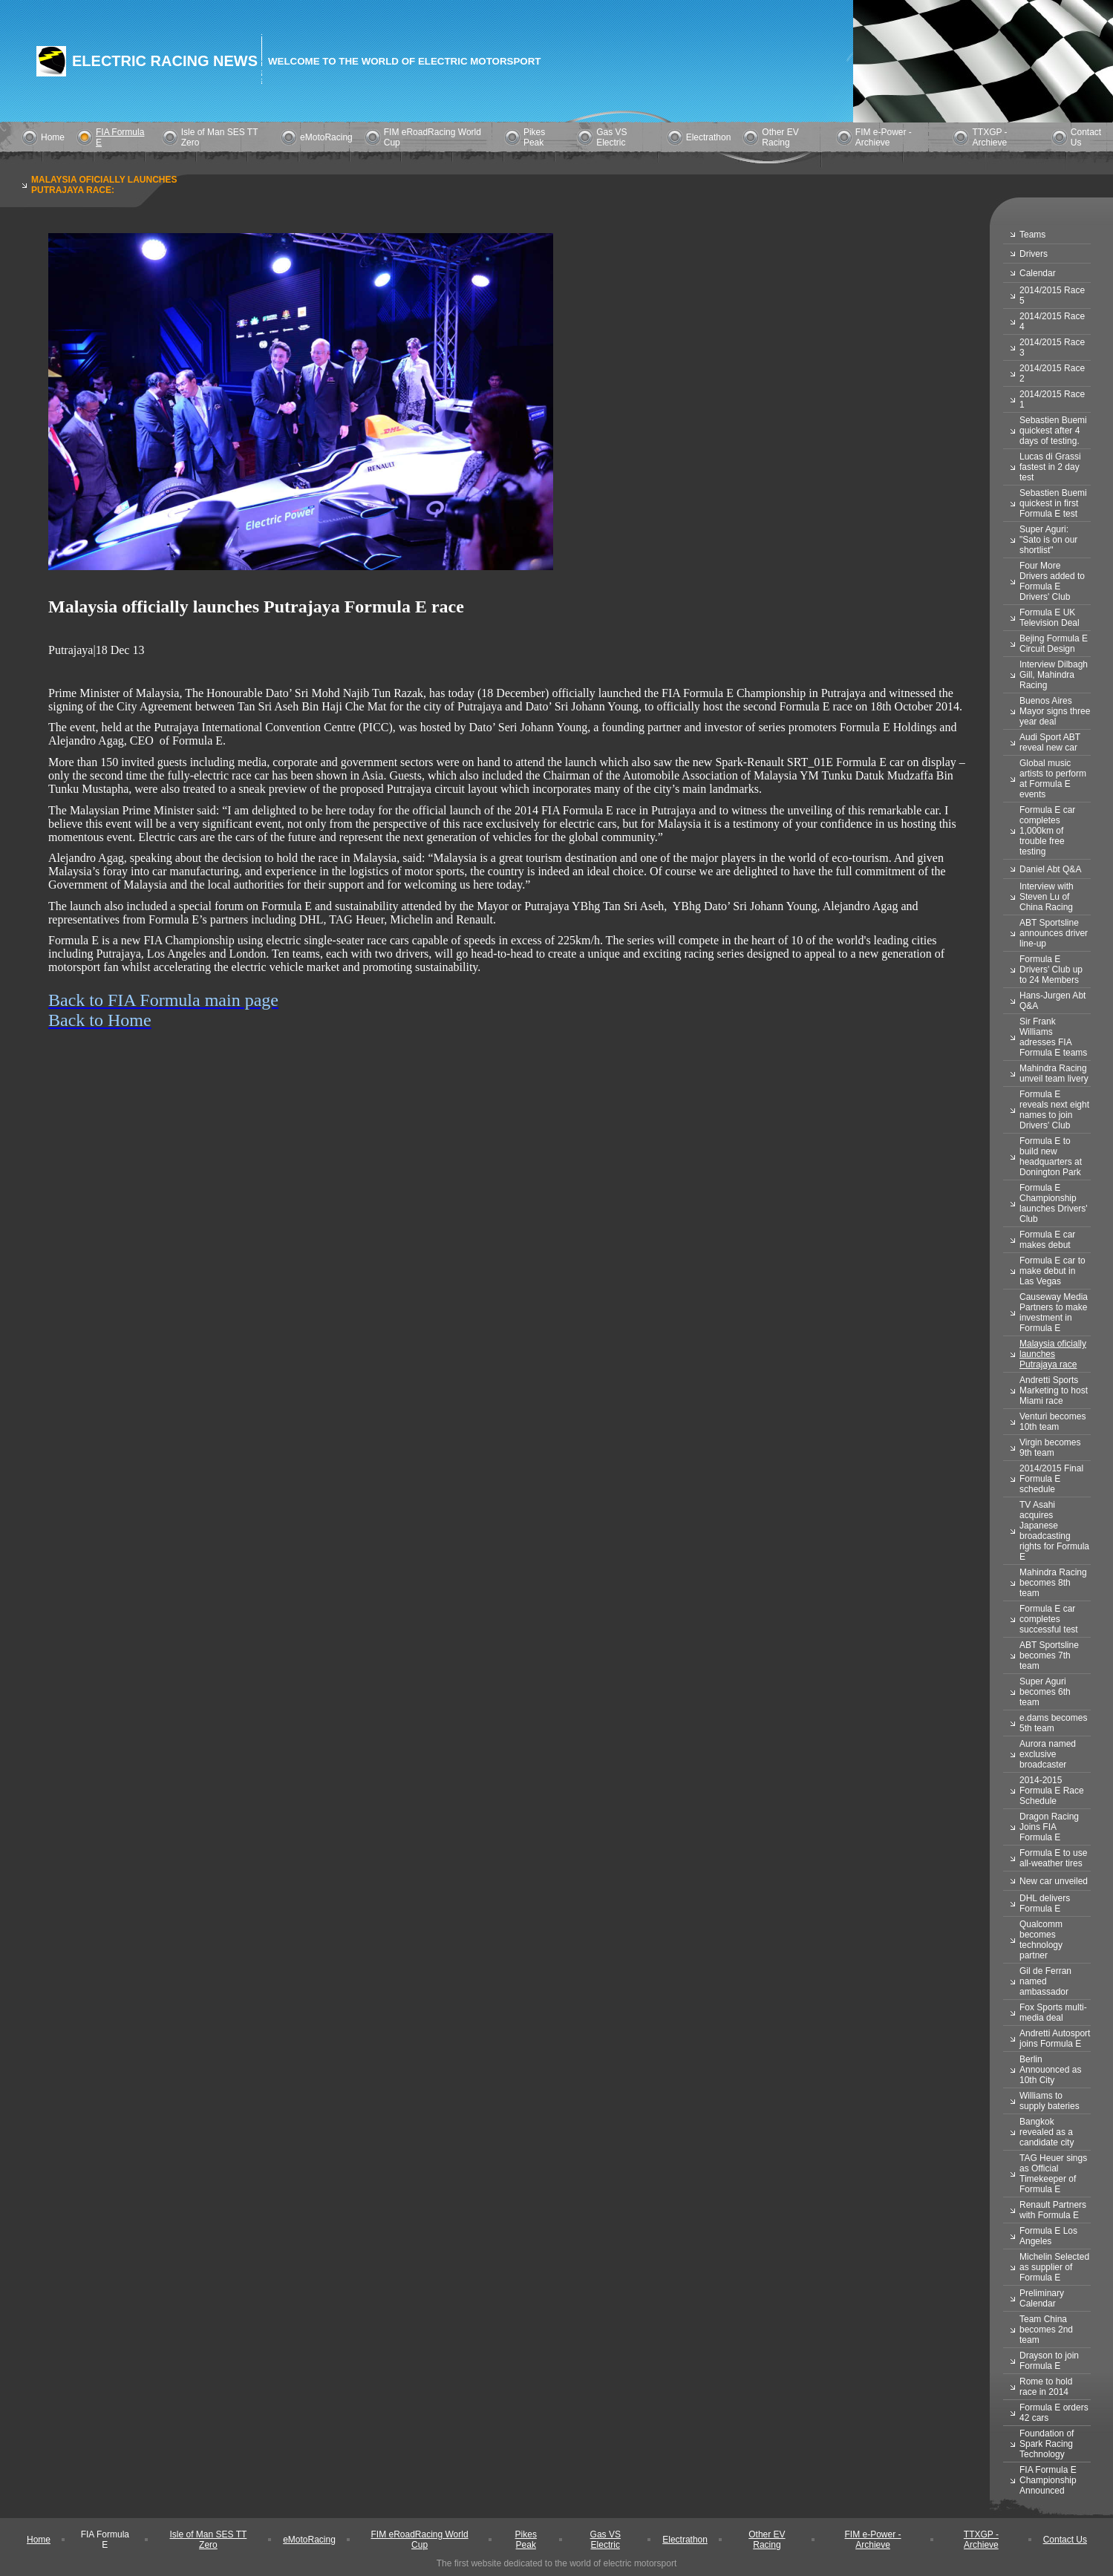 The image size is (1113, 2576). What do you see at coordinates (1050, 1447) in the screenshot?
I see `Virgin becomes 9th team` at bounding box center [1050, 1447].